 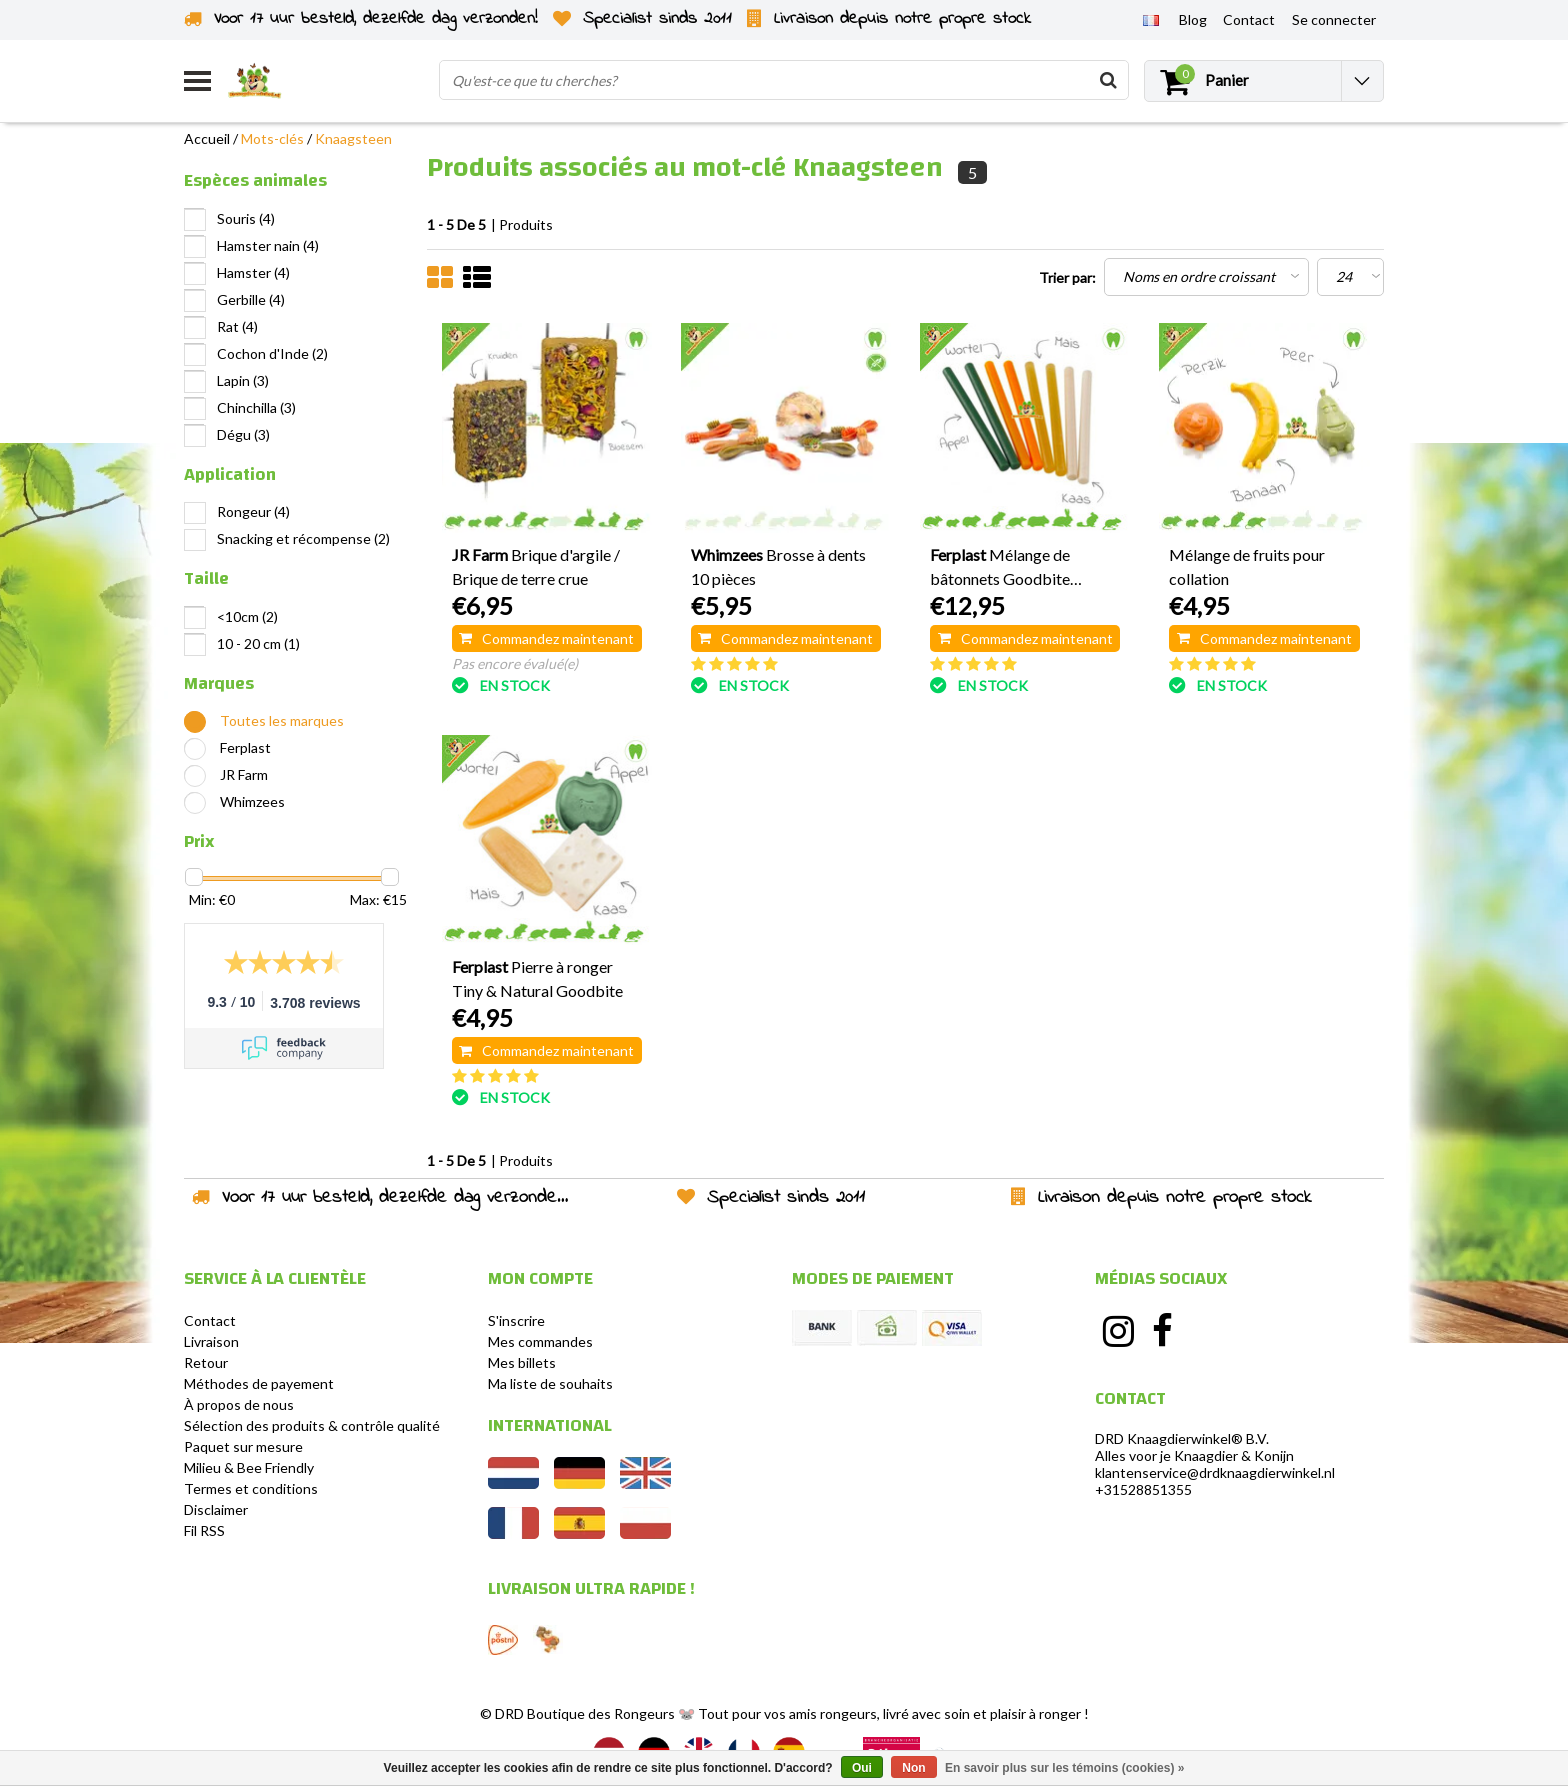 What do you see at coordinates (211, 1341) in the screenshot?
I see `Livraison` at bounding box center [211, 1341].